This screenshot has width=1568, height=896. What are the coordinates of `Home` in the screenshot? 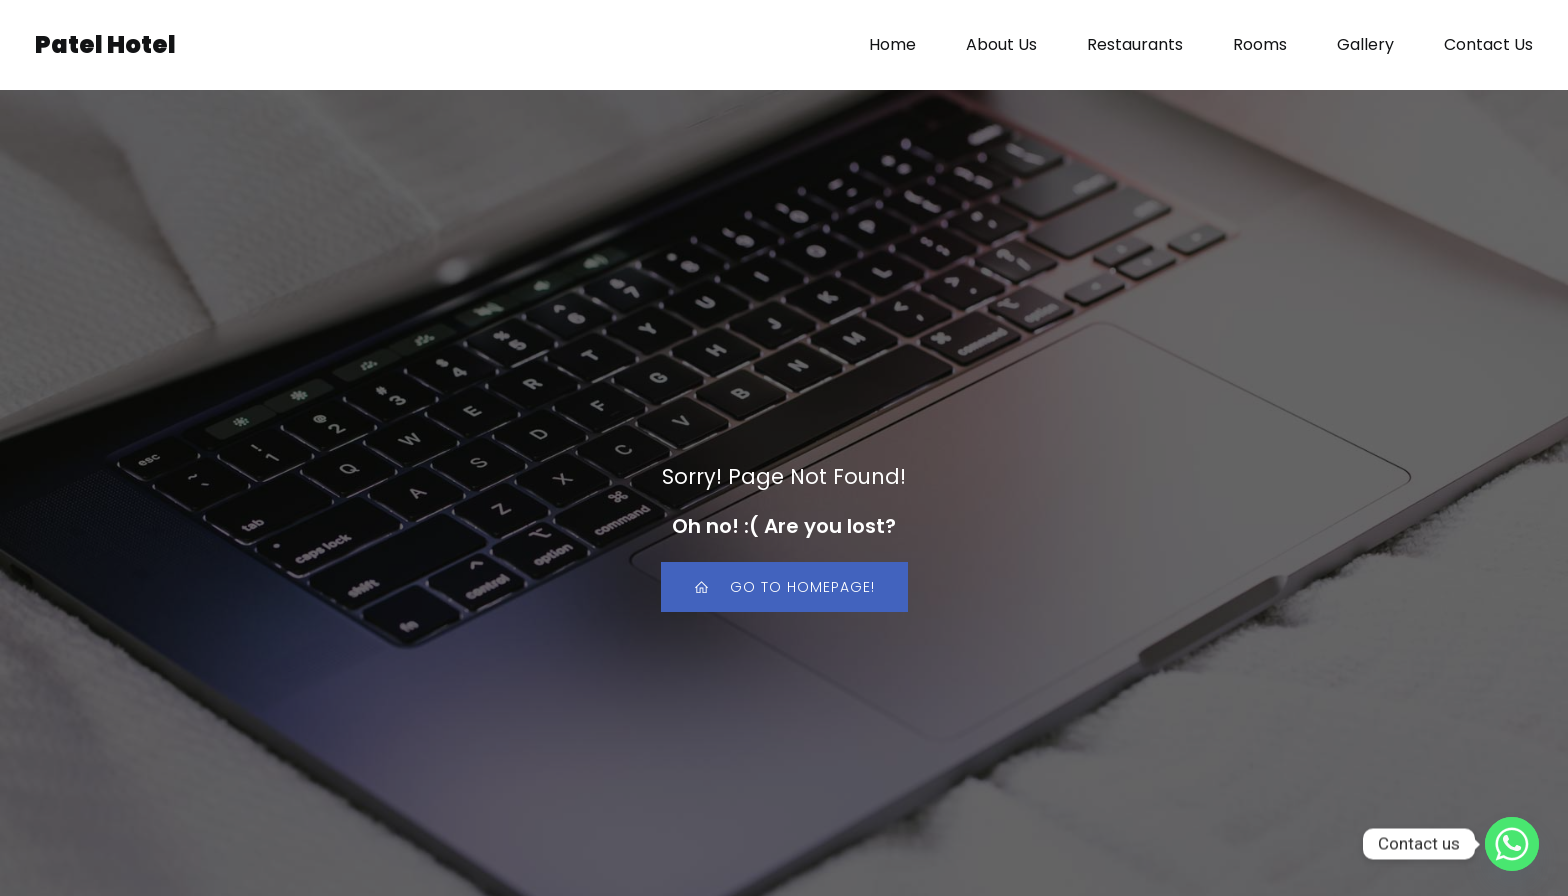 It's located at (892, 44).